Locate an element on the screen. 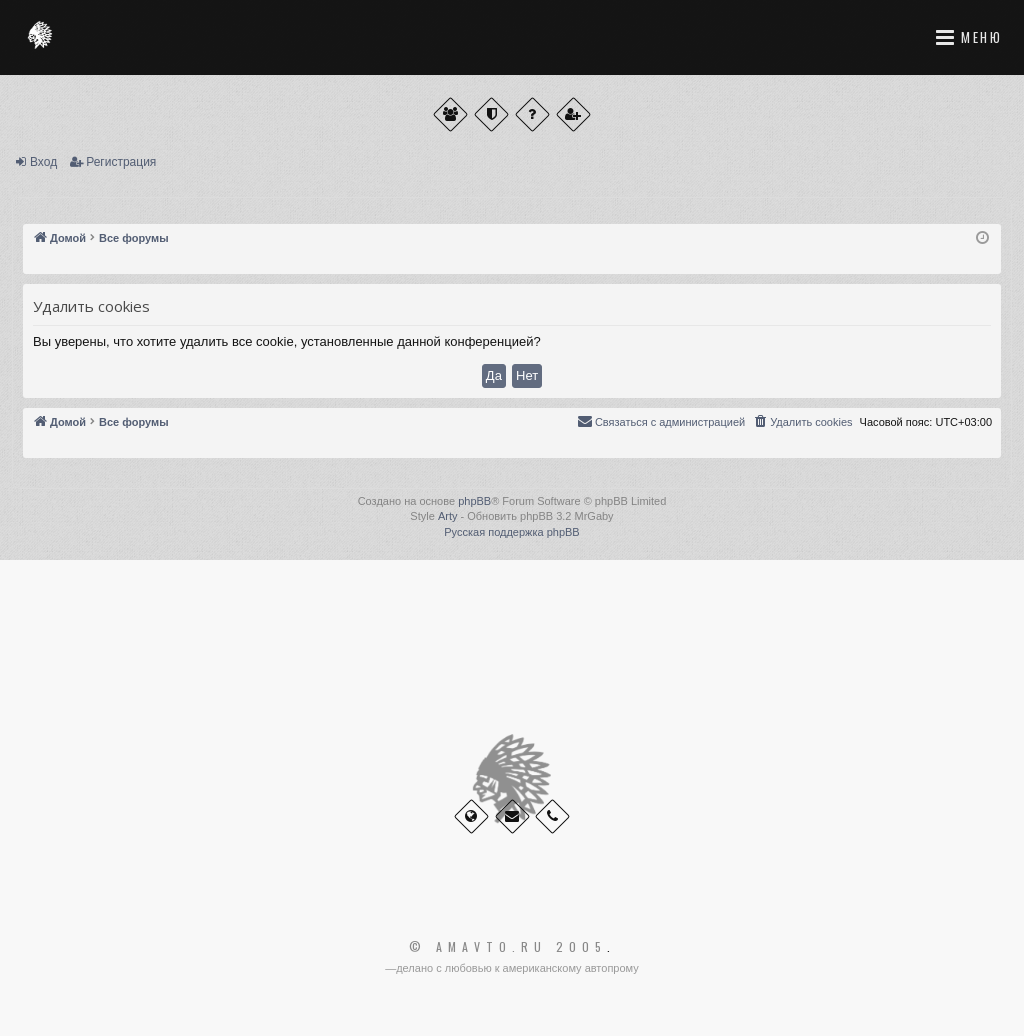  © Amavto.ru 2005 is located at coordinates (508, 947).